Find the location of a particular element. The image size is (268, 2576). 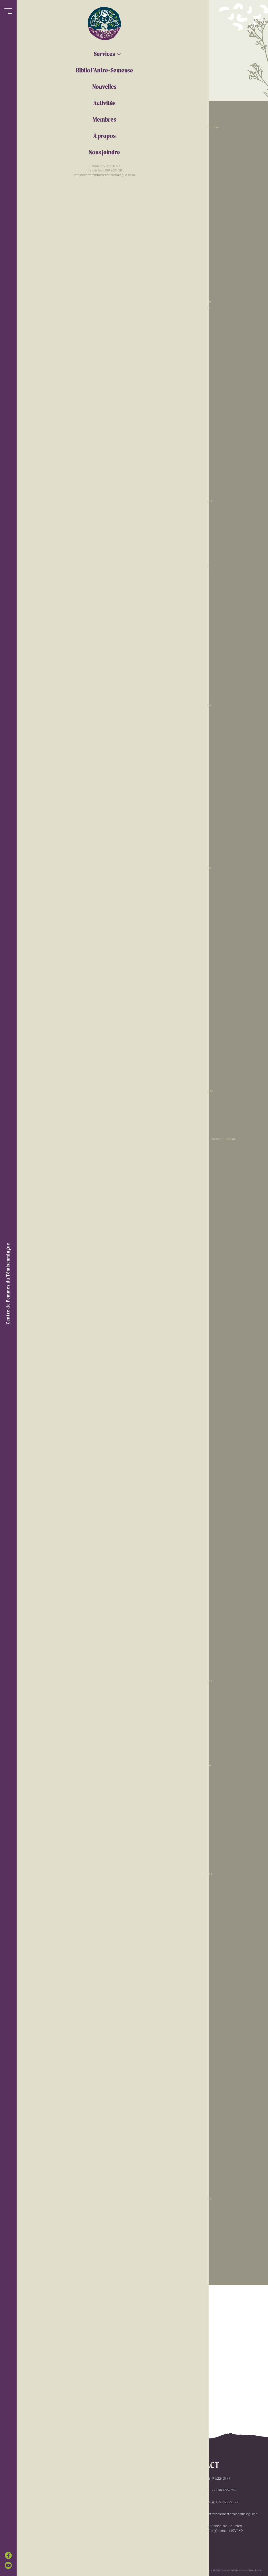

Écologie is located at coordinates (172, 760).